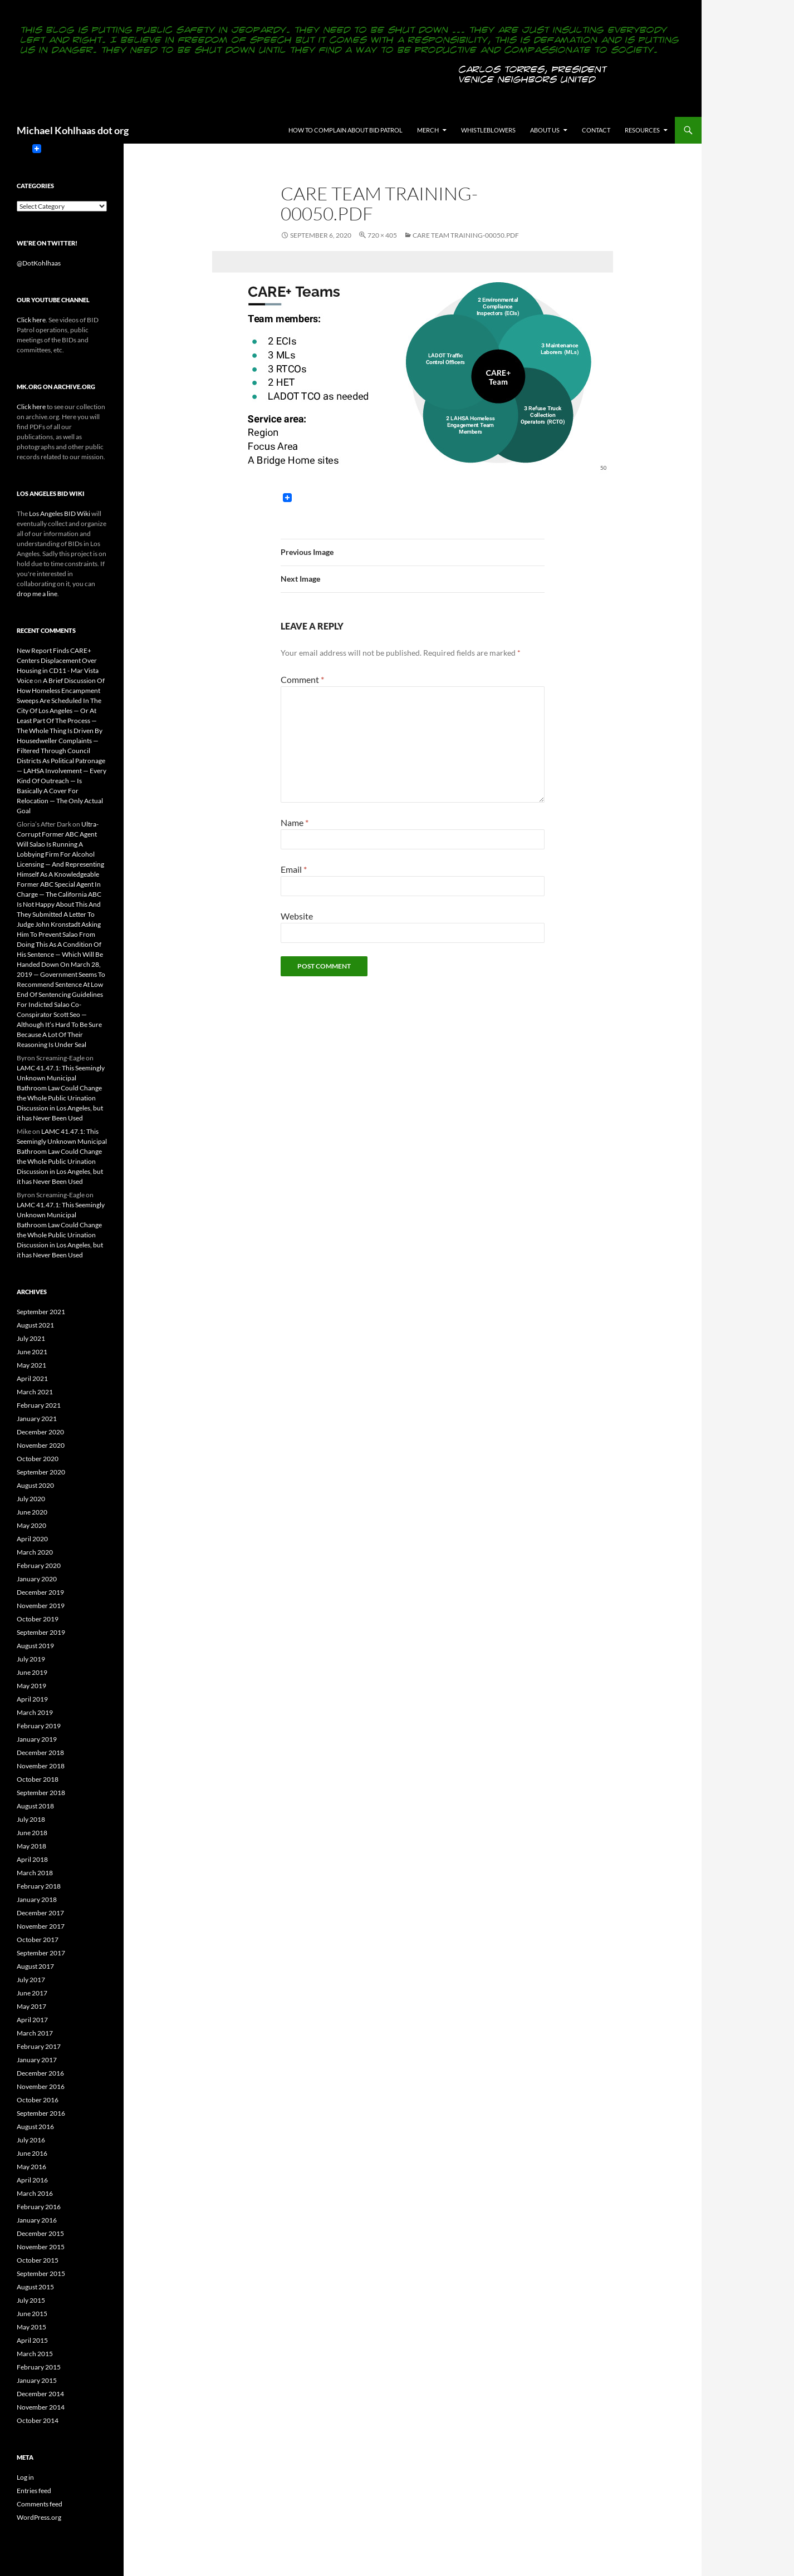 This screenshot has width=794, height=2576. Describe the element at coordinates (39, 2504) in the screenshot. I see `Comments feed` at that location.